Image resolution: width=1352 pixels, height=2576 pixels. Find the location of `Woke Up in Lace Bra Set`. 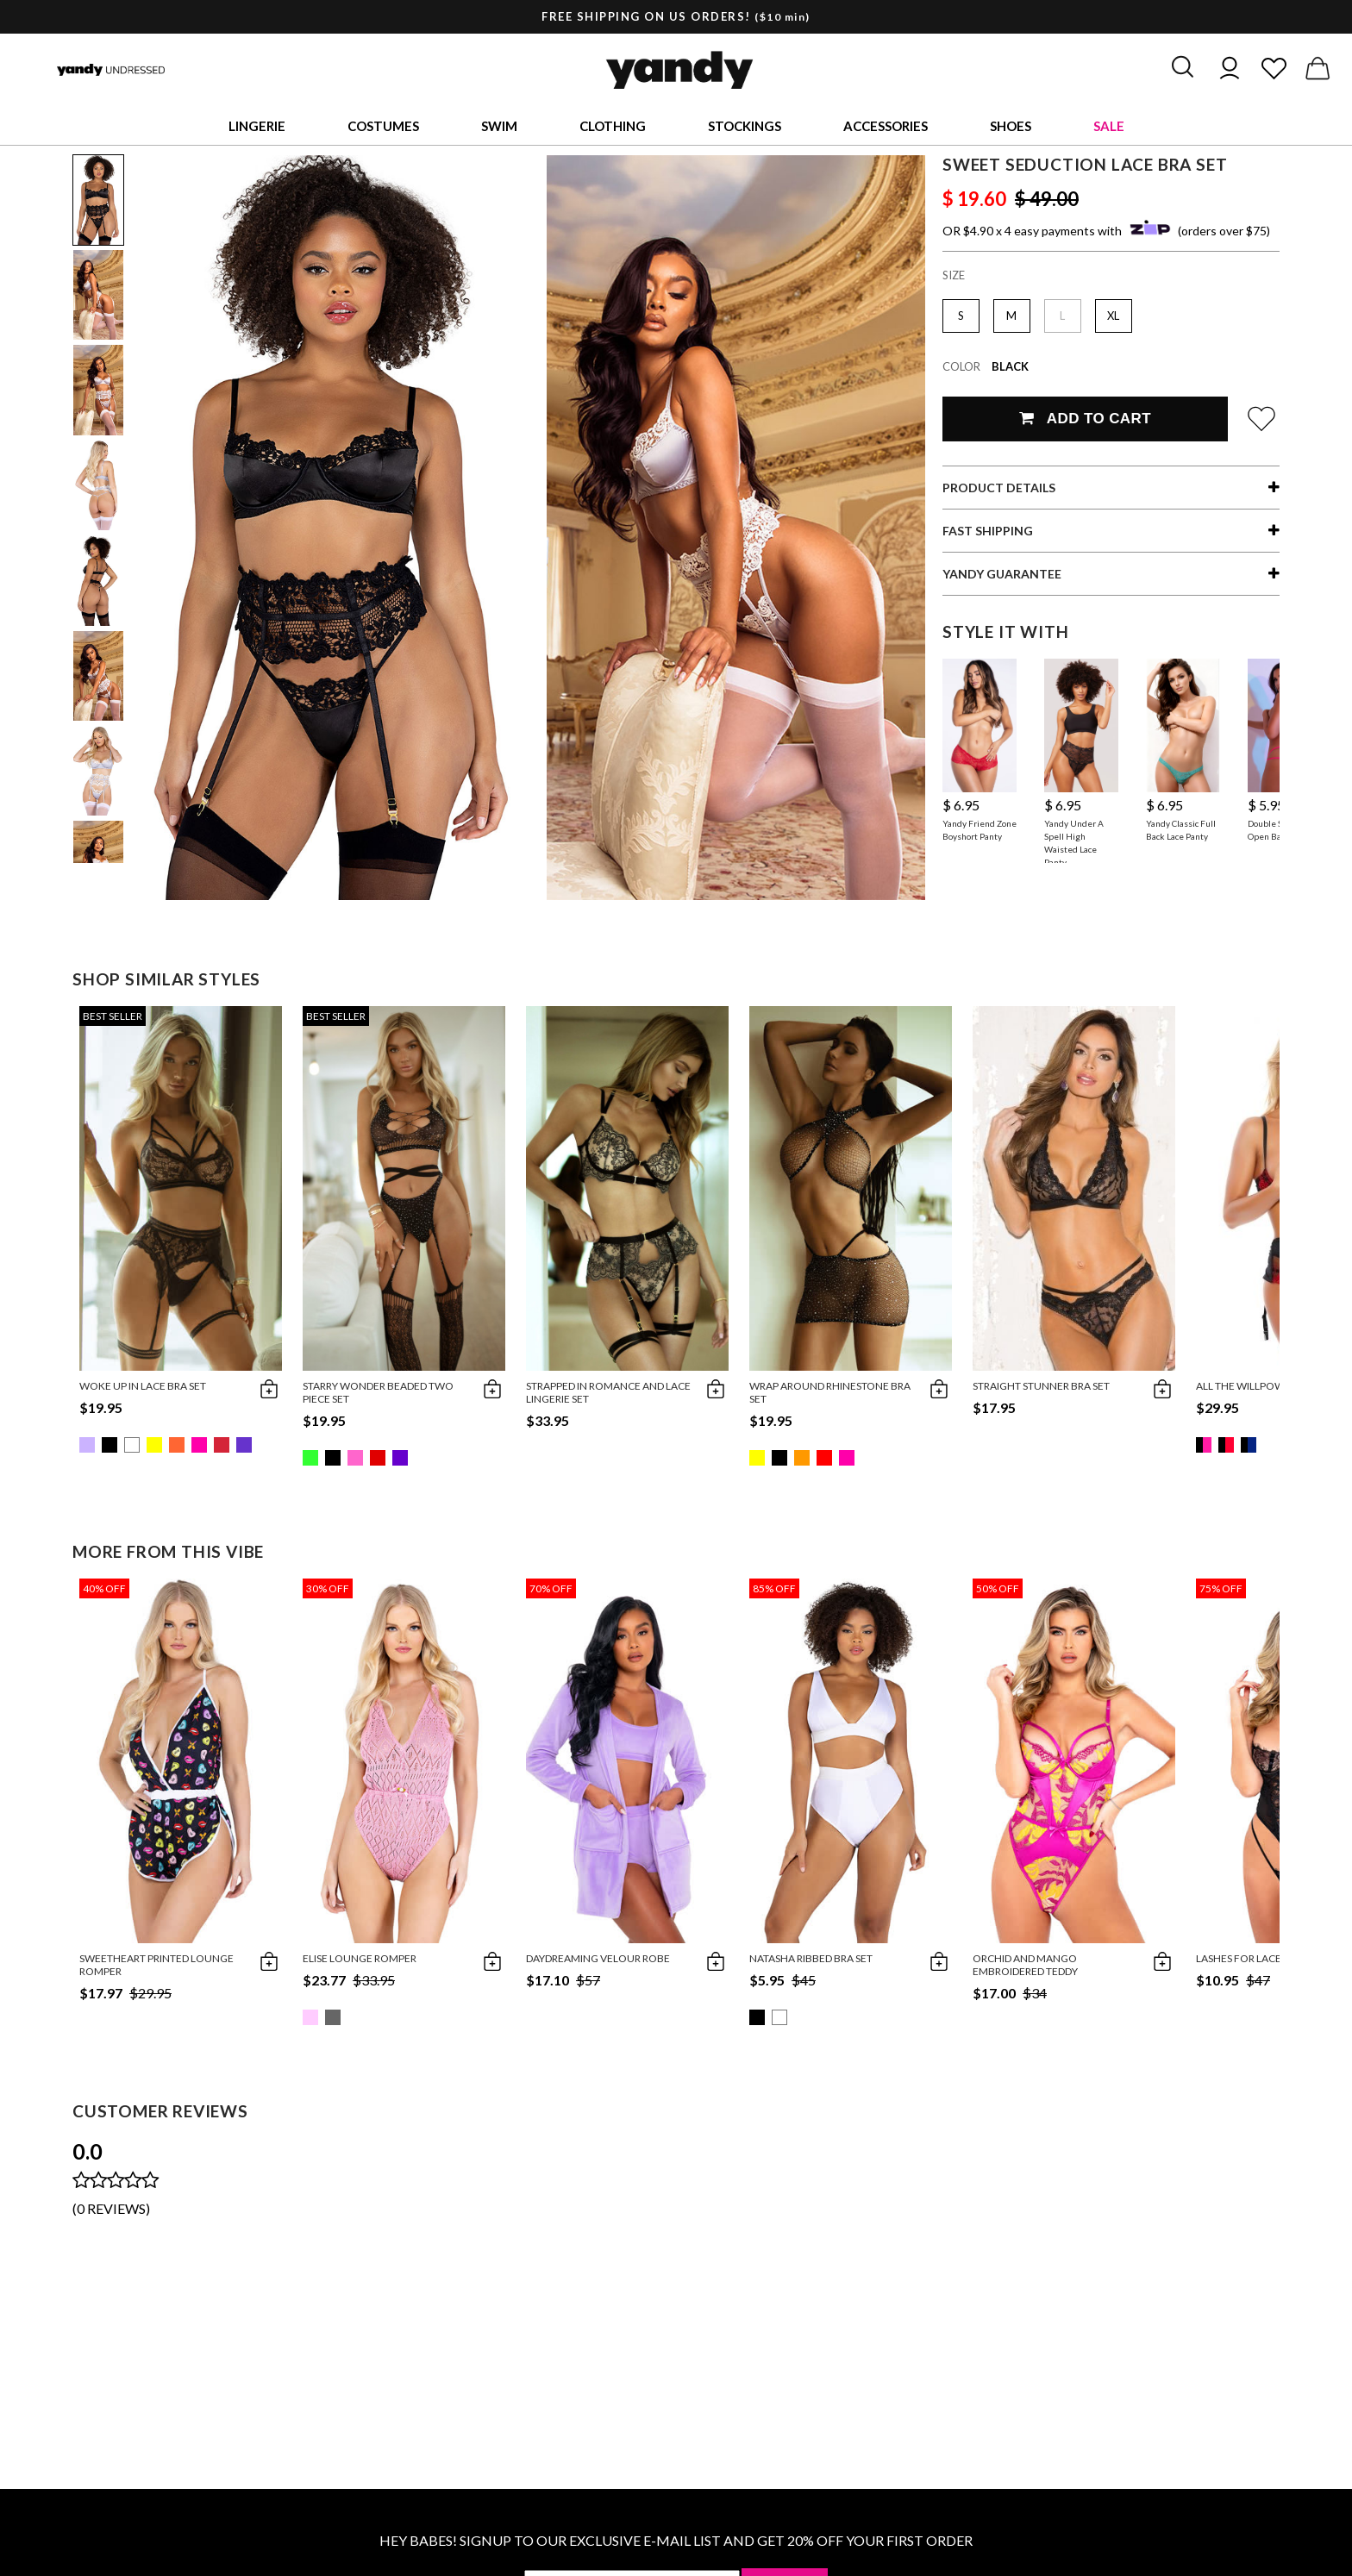

Woke Up in Lace Bra Set is located at coordinates (142, 1385).